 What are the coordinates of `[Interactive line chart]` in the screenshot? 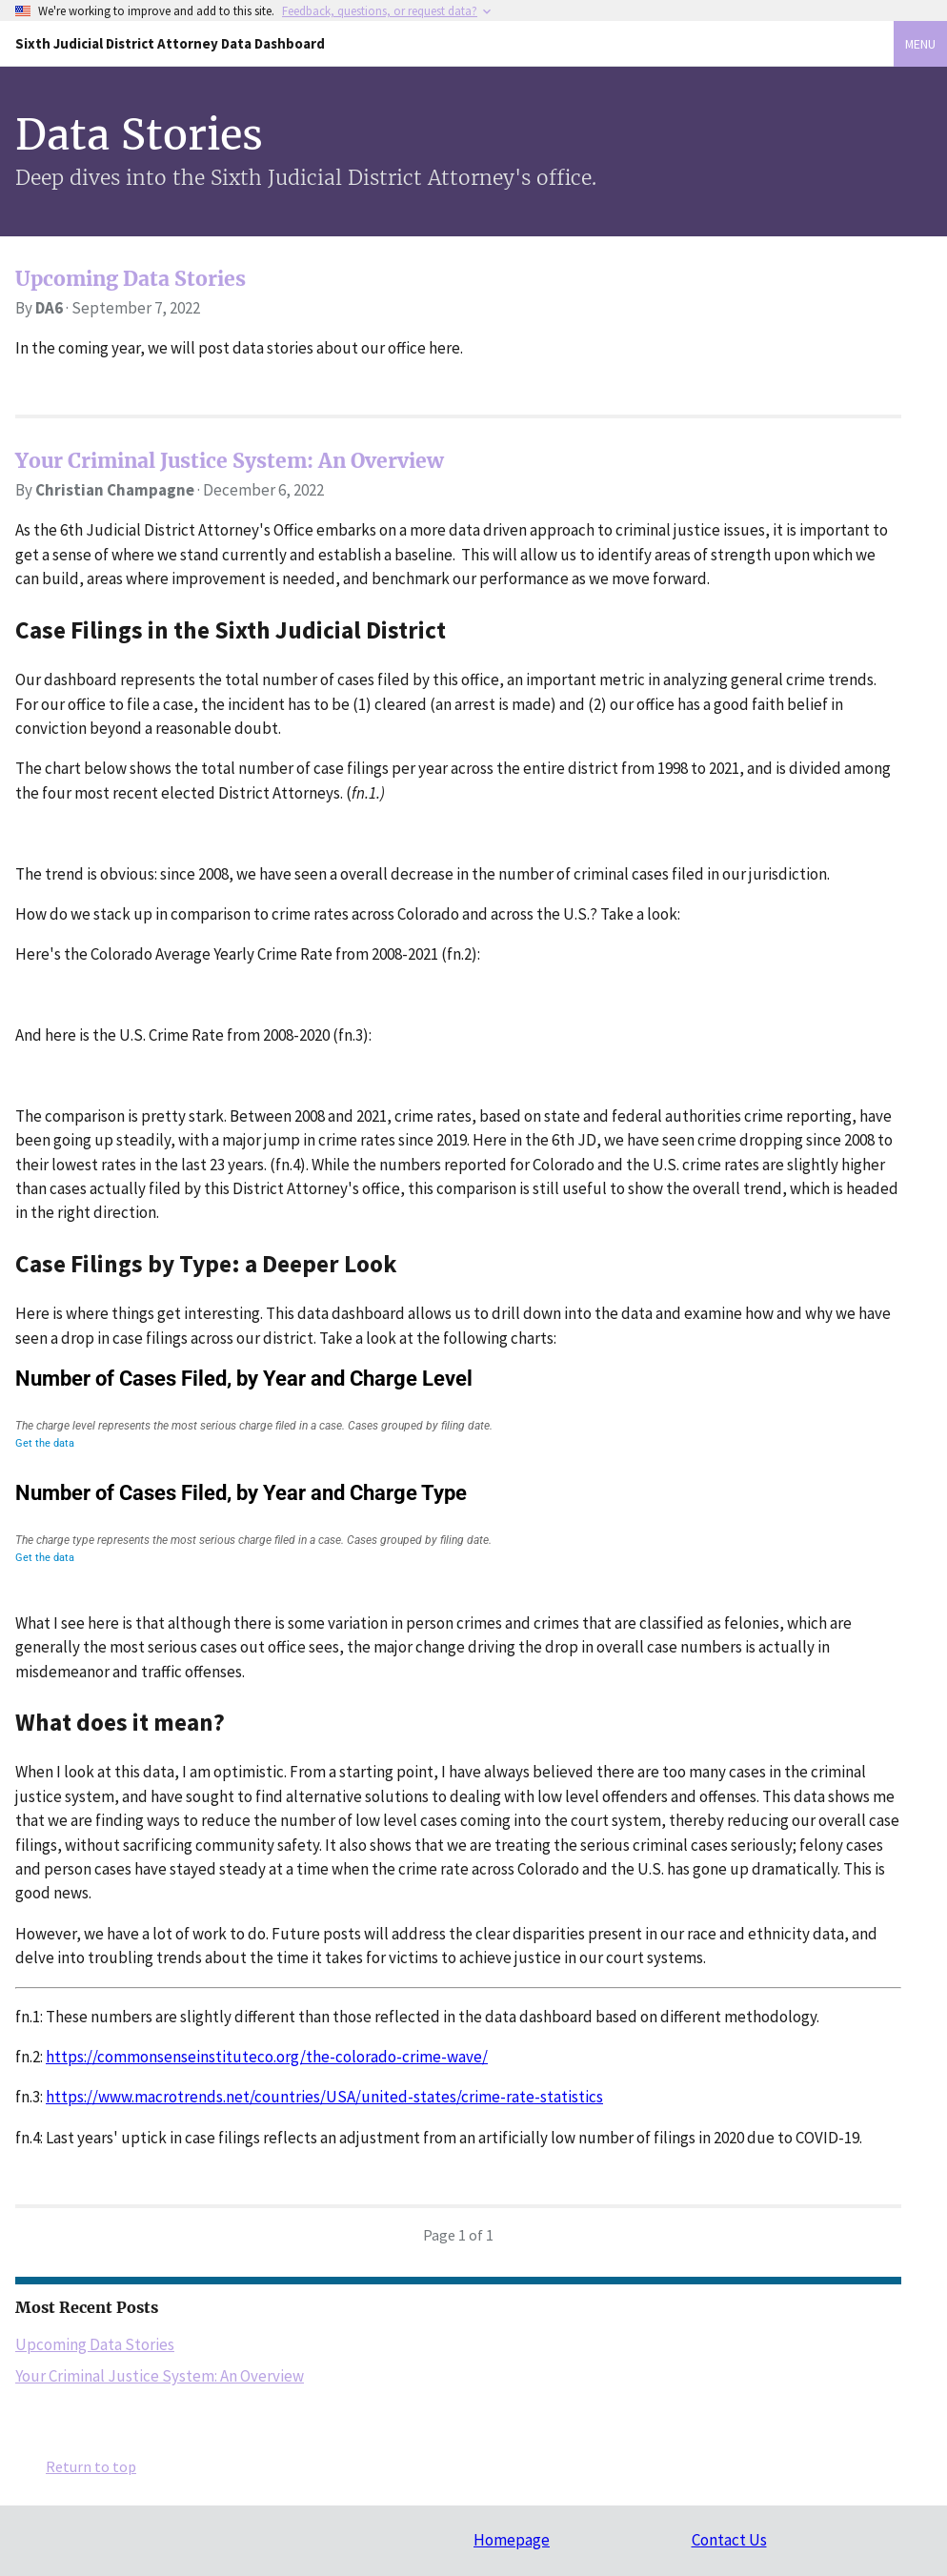 It's located at (458, 1408).